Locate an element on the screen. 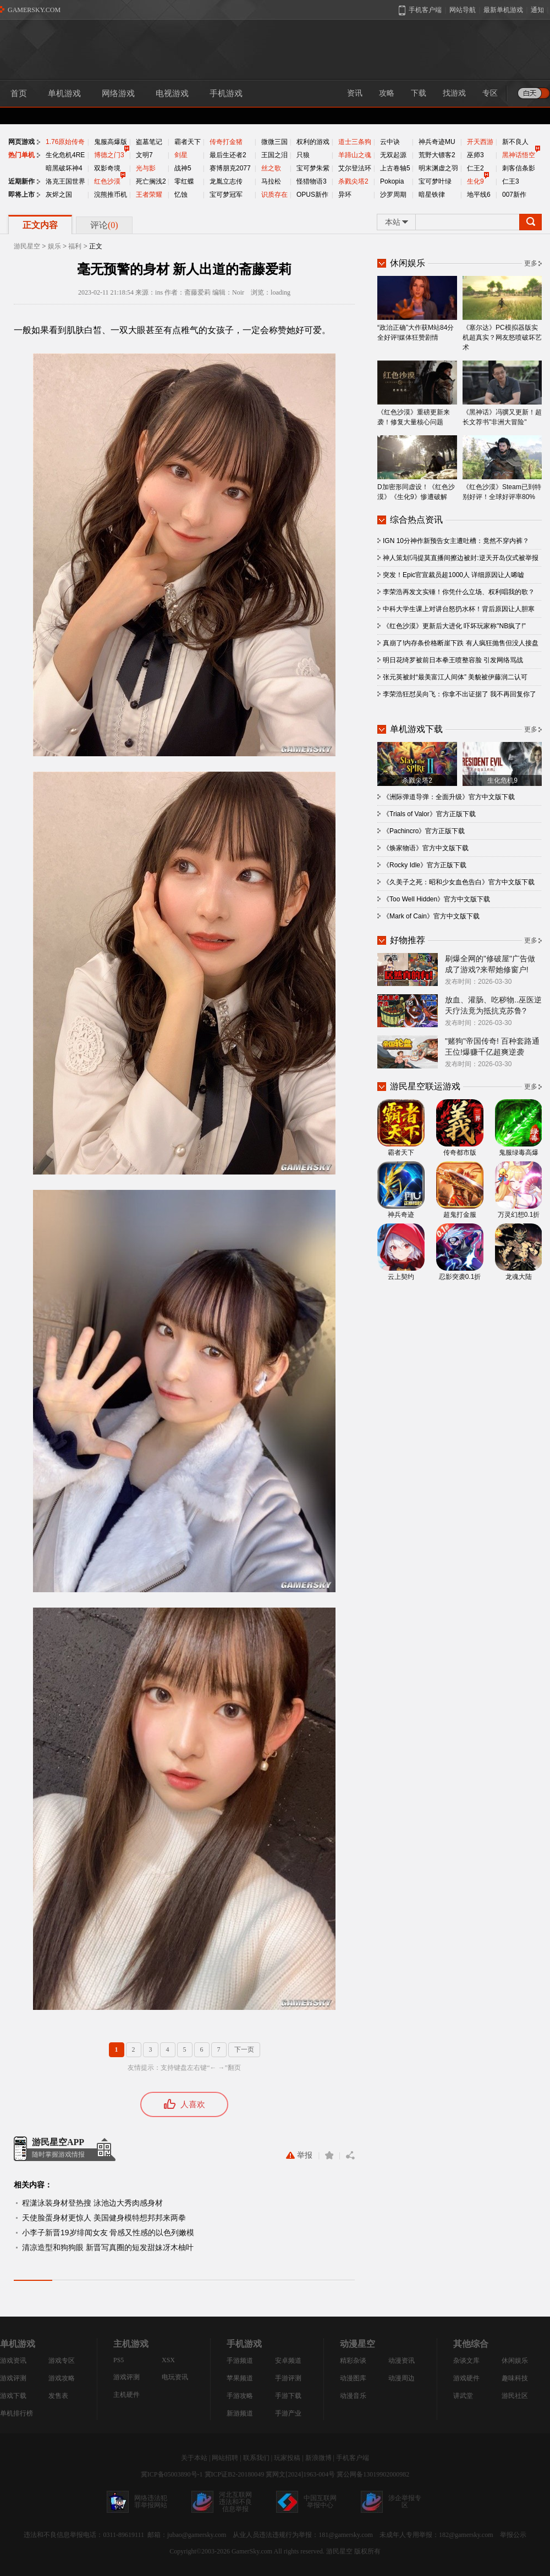 The height and width of the screenshot is (2576, 550). 《Too Well Hidden》官方中文版下载 is located at coordinates (436, 899).